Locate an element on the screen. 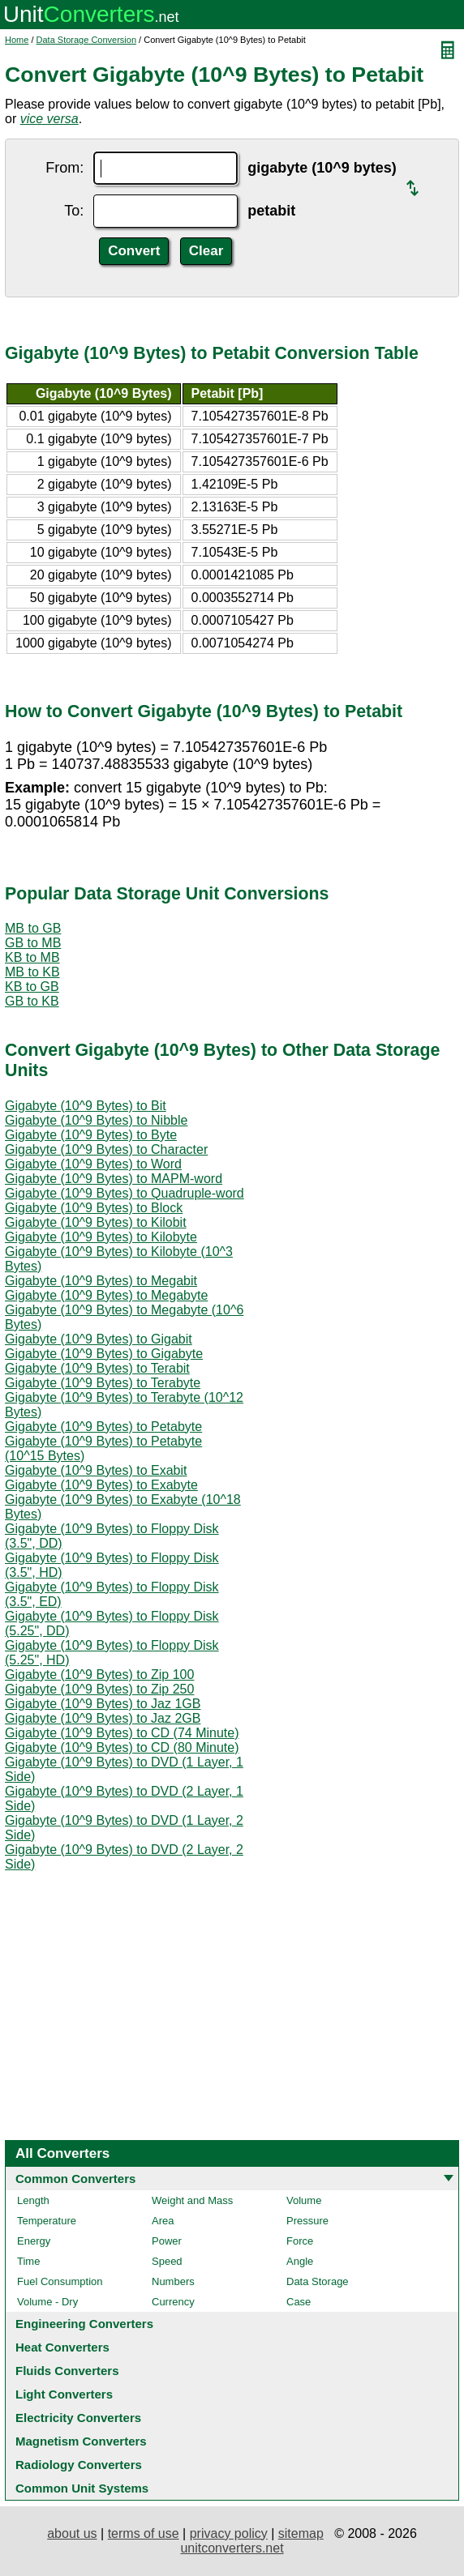 This screenshot has width=464, height=2576. Gigabyte (10^9 Bytes) to Byte is located at coordinates (91, 1135).